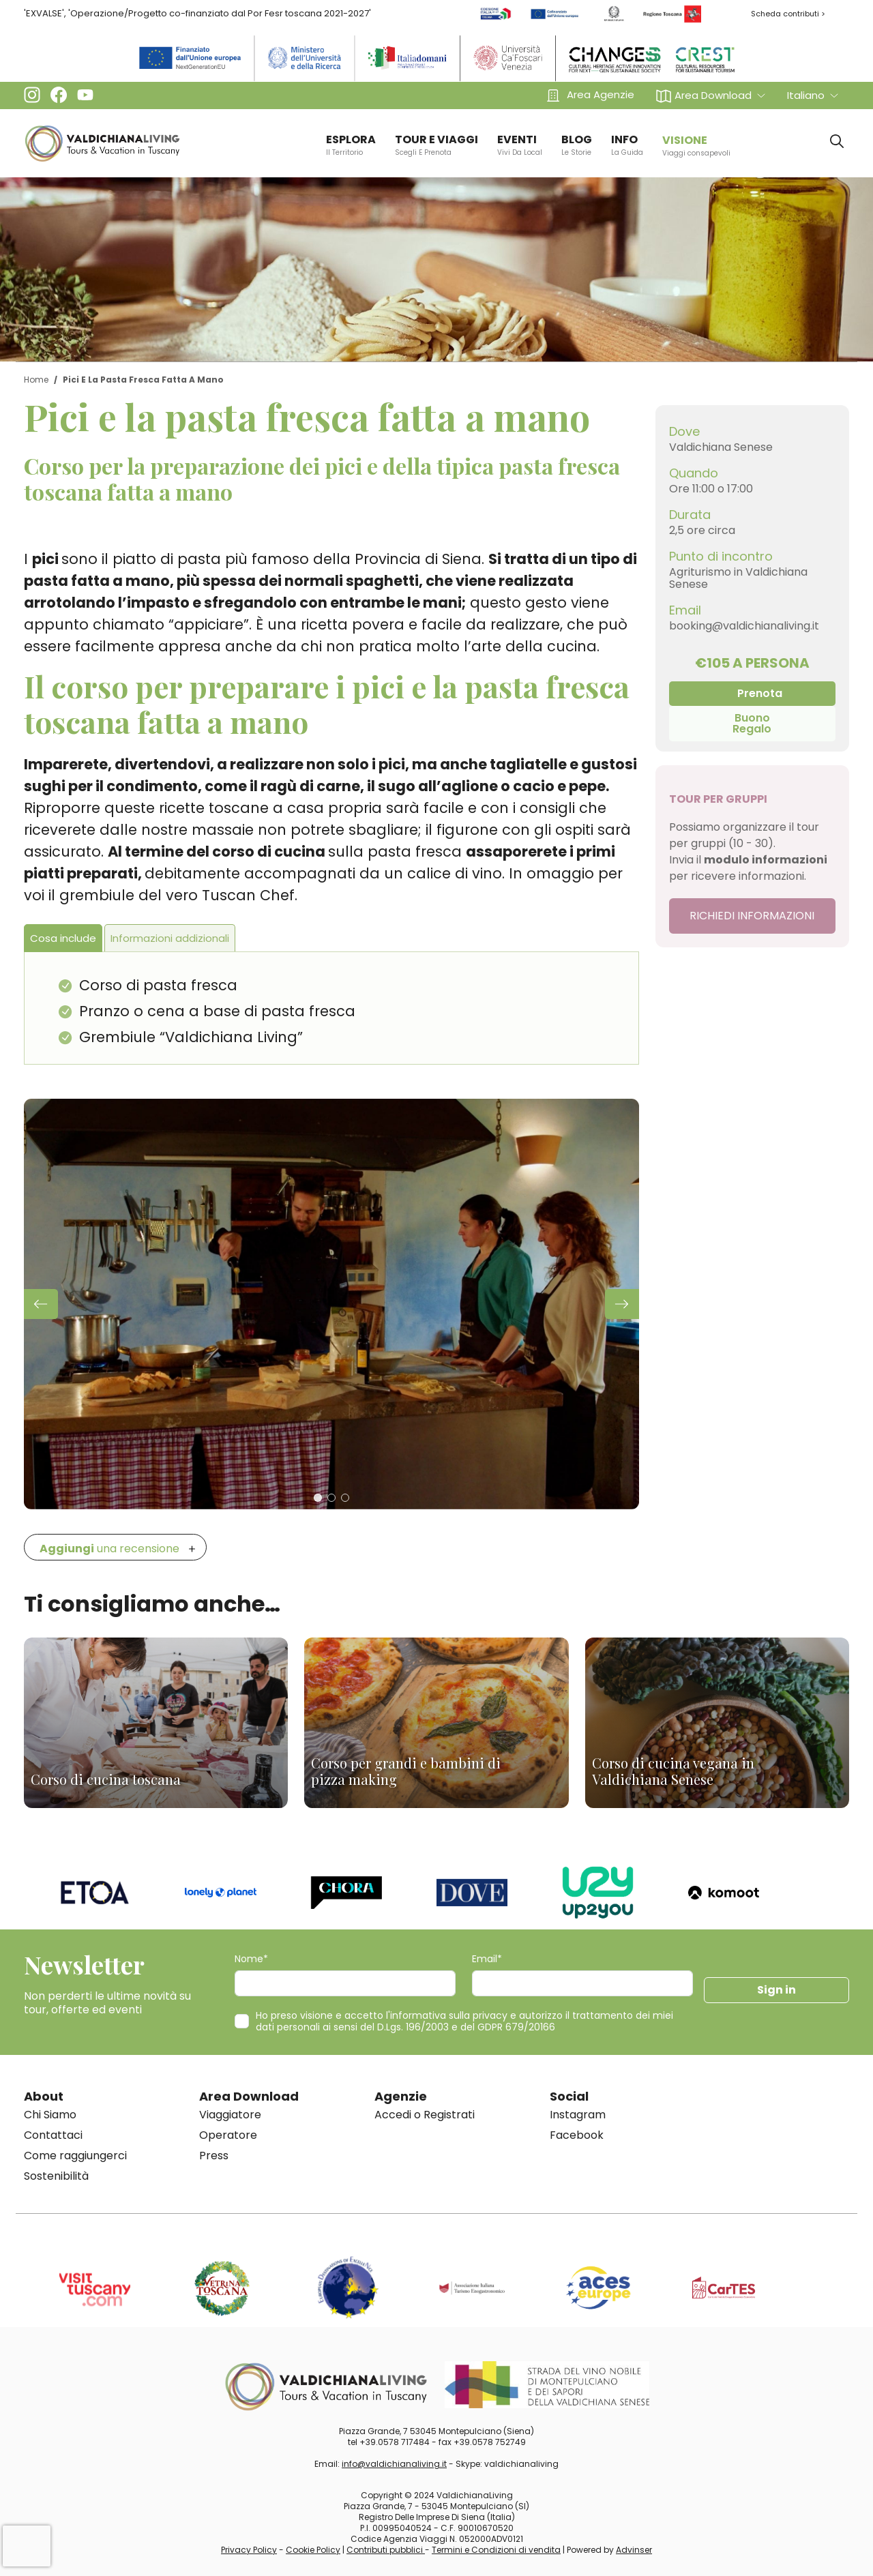 The image size is (873, 2576). Describe the element at coordinates (578, 2114) in the screenshot. I see `Instagram` at that location.